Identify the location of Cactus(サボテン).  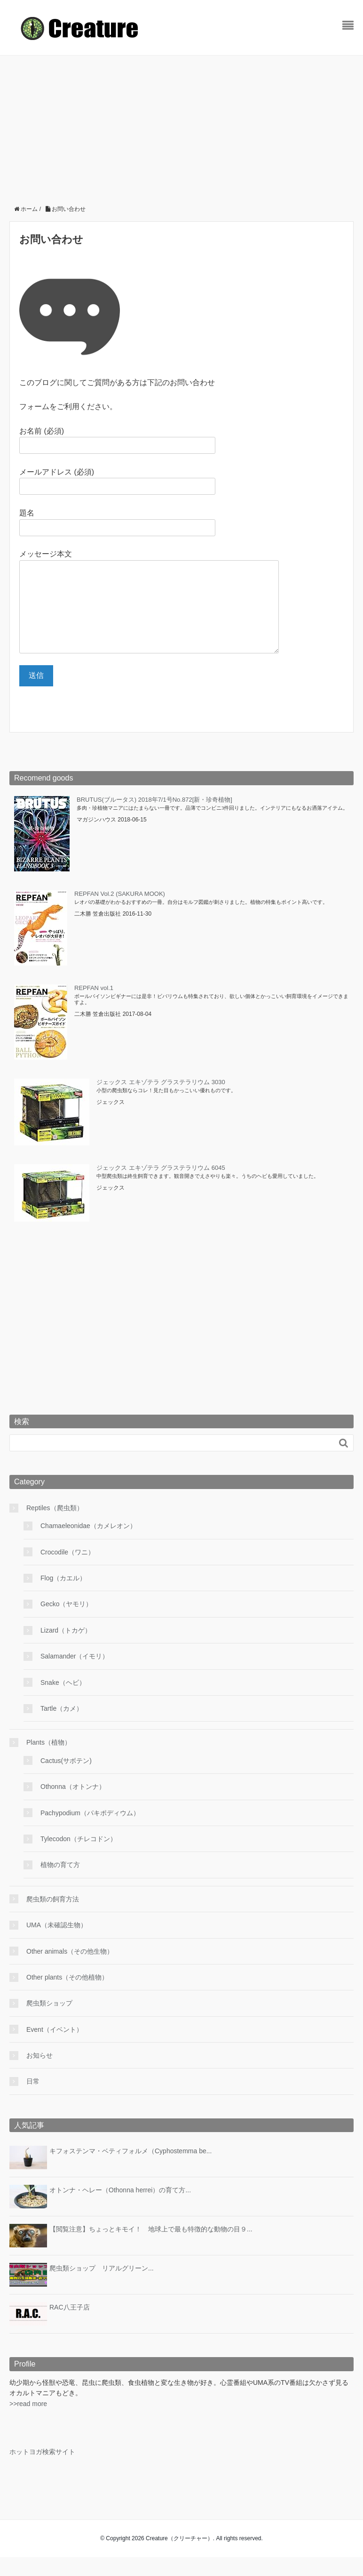
(66, 1779).